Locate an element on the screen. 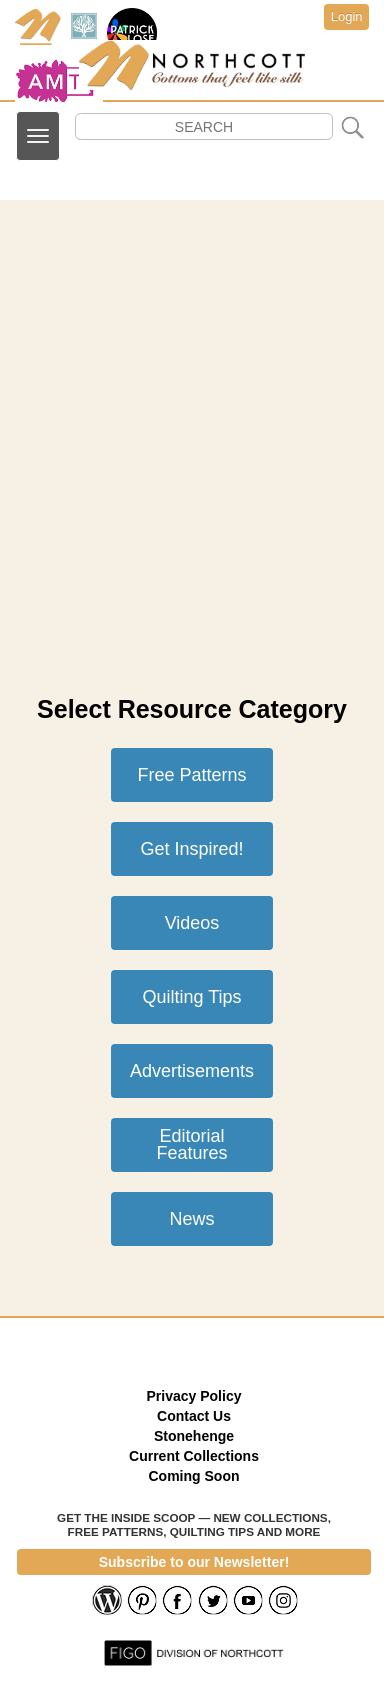  Stonehenge is located at coordinates (194, 1436).